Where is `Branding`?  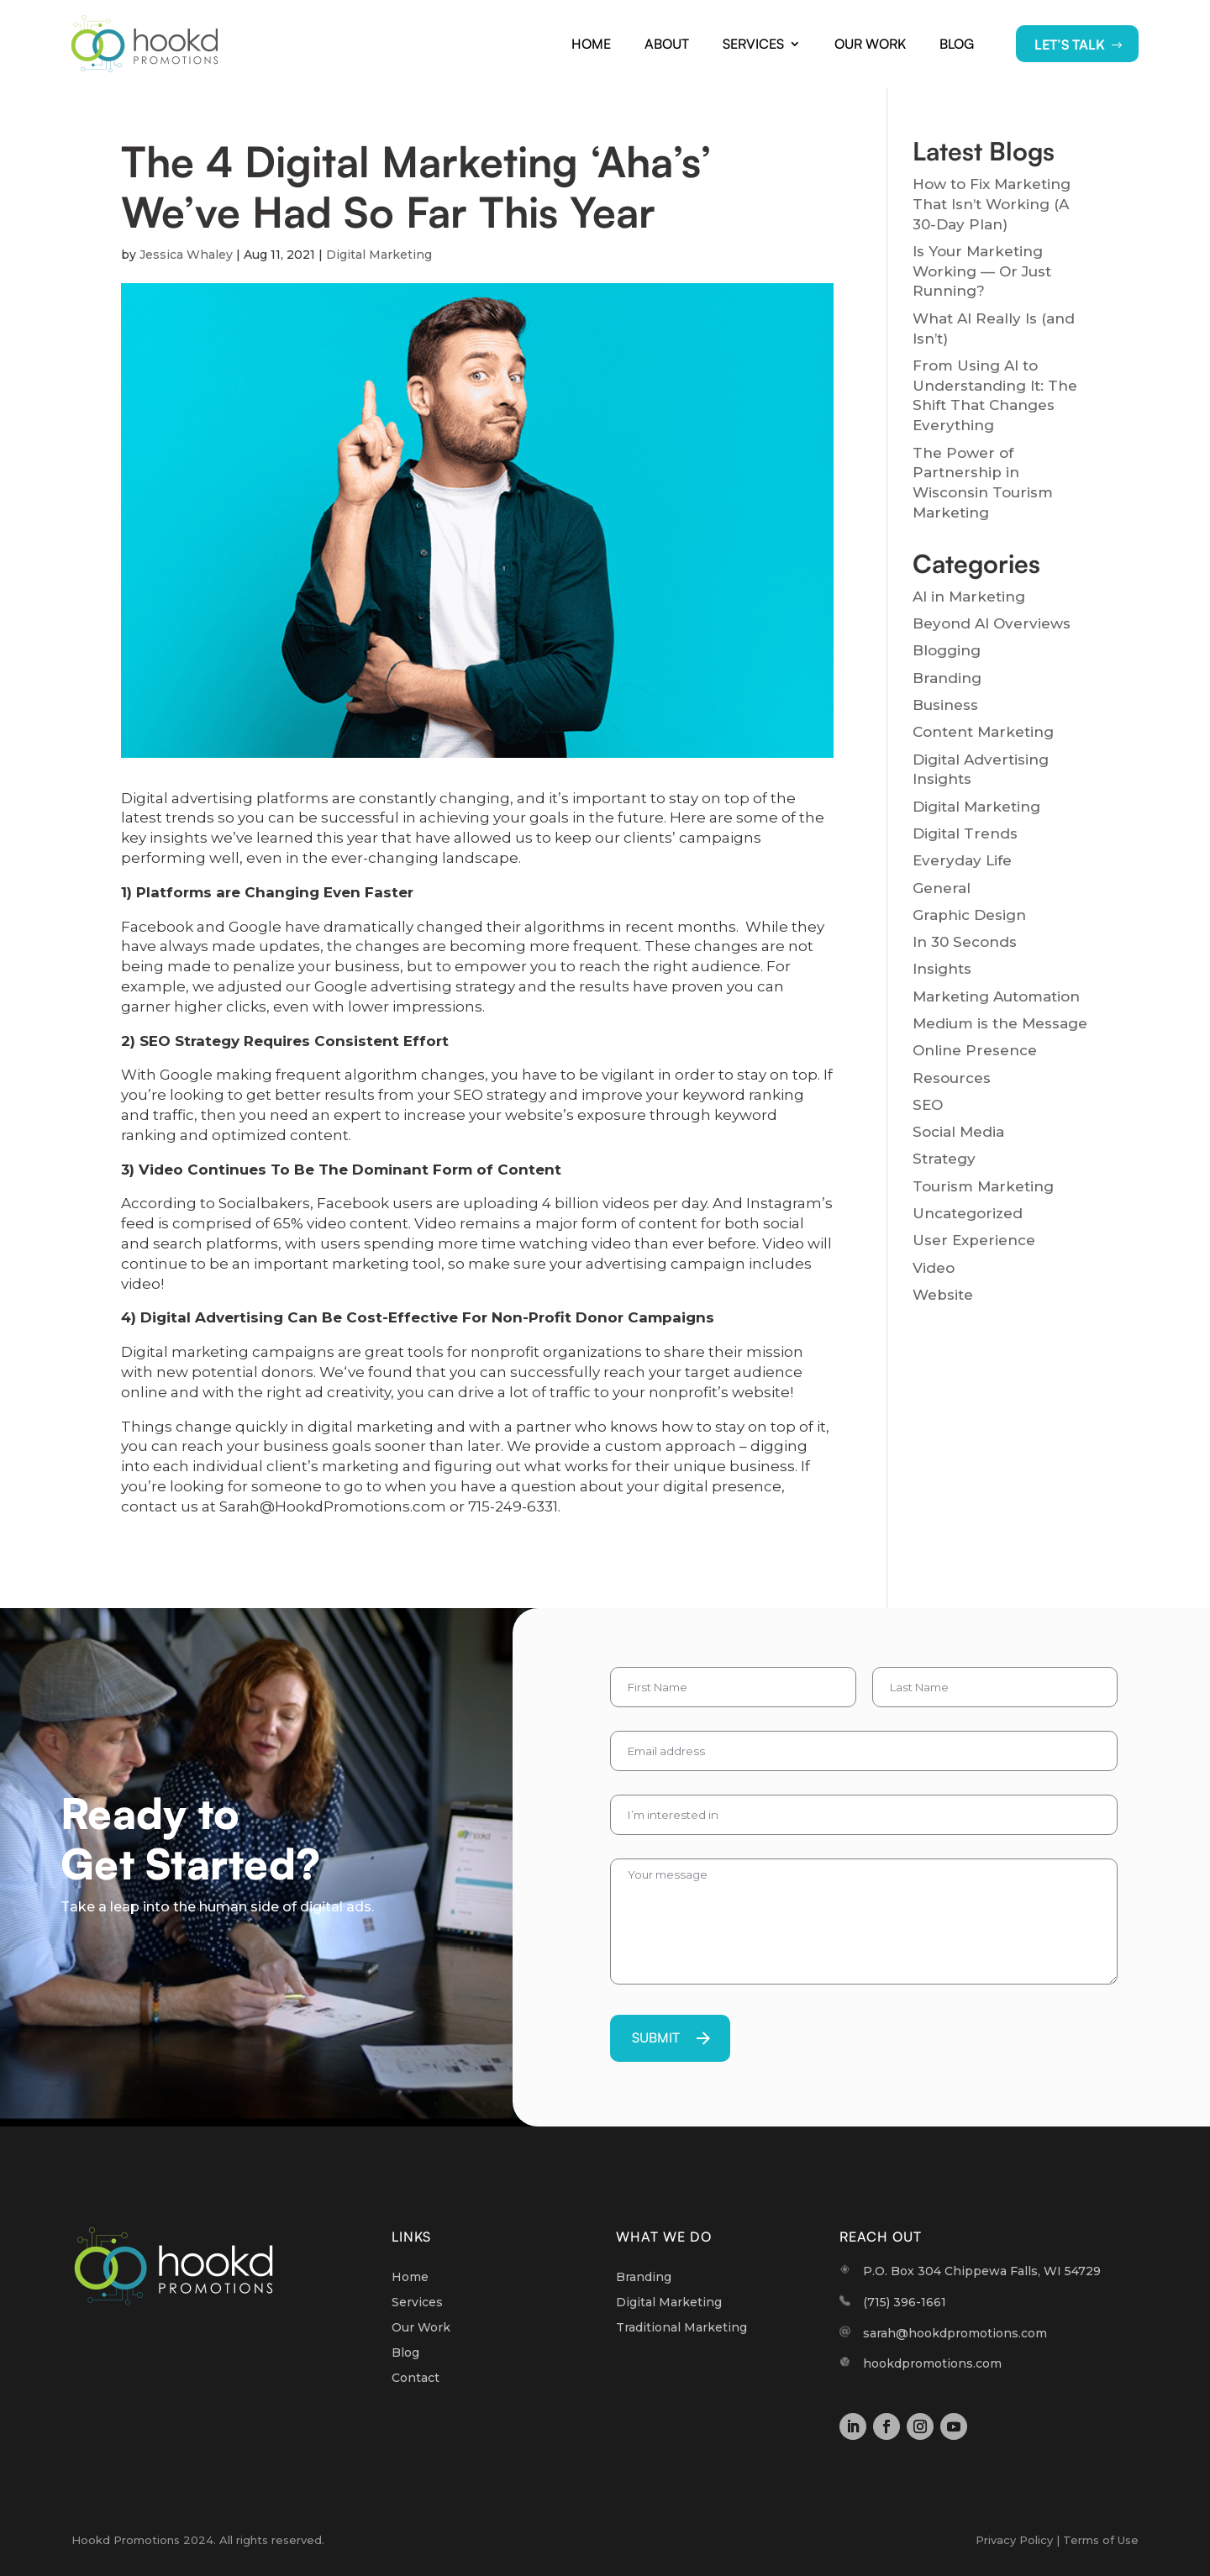 Branding is located at coordinates (947, 678).